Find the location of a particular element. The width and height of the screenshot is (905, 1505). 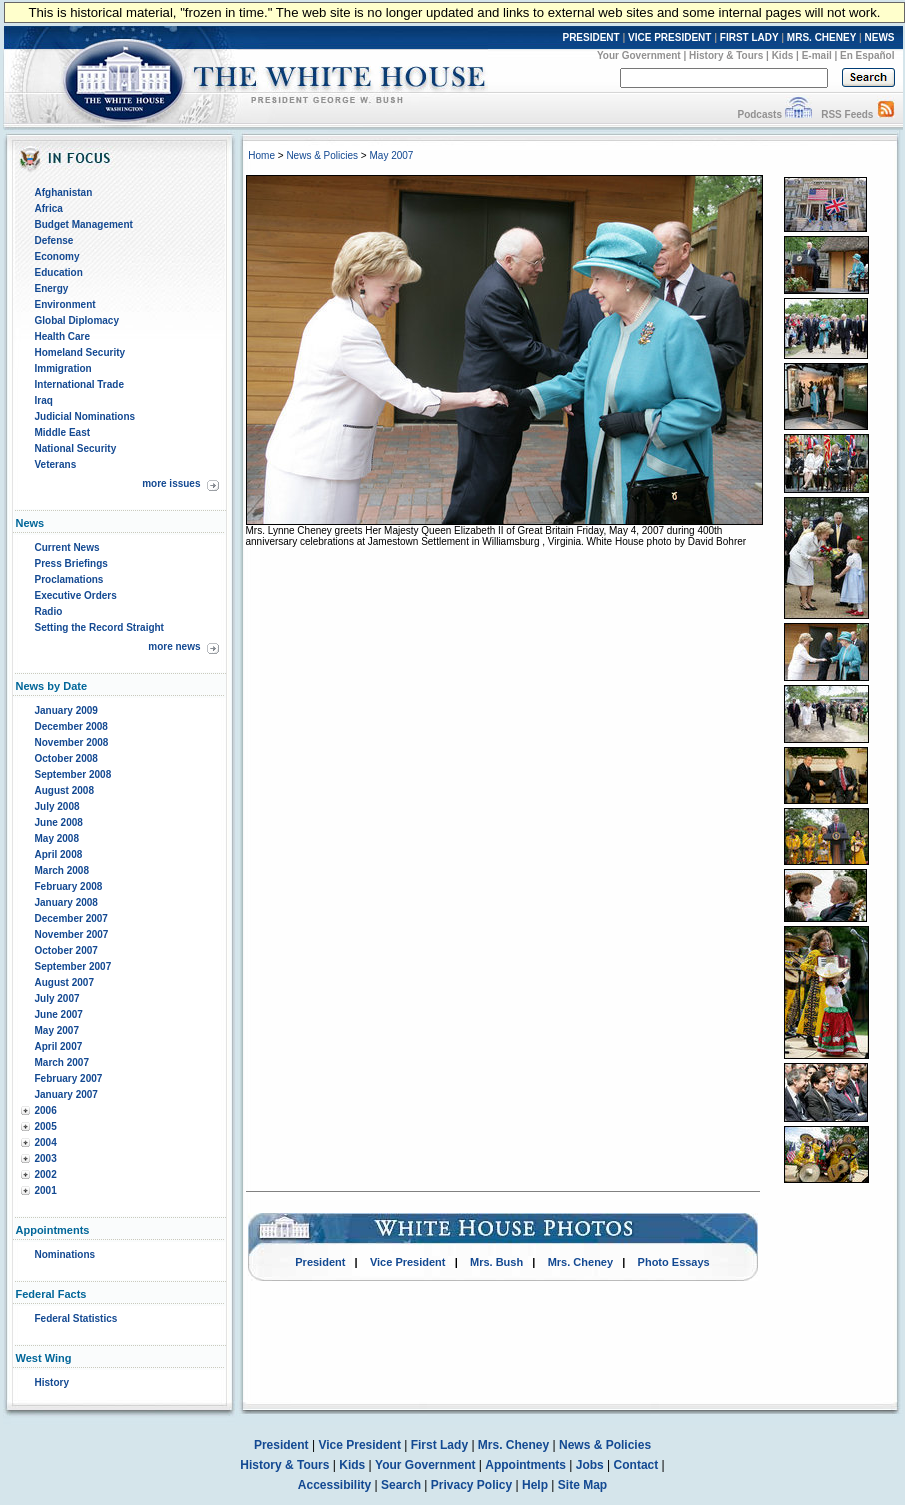

September 2008 is located at coordinates (73, 774).